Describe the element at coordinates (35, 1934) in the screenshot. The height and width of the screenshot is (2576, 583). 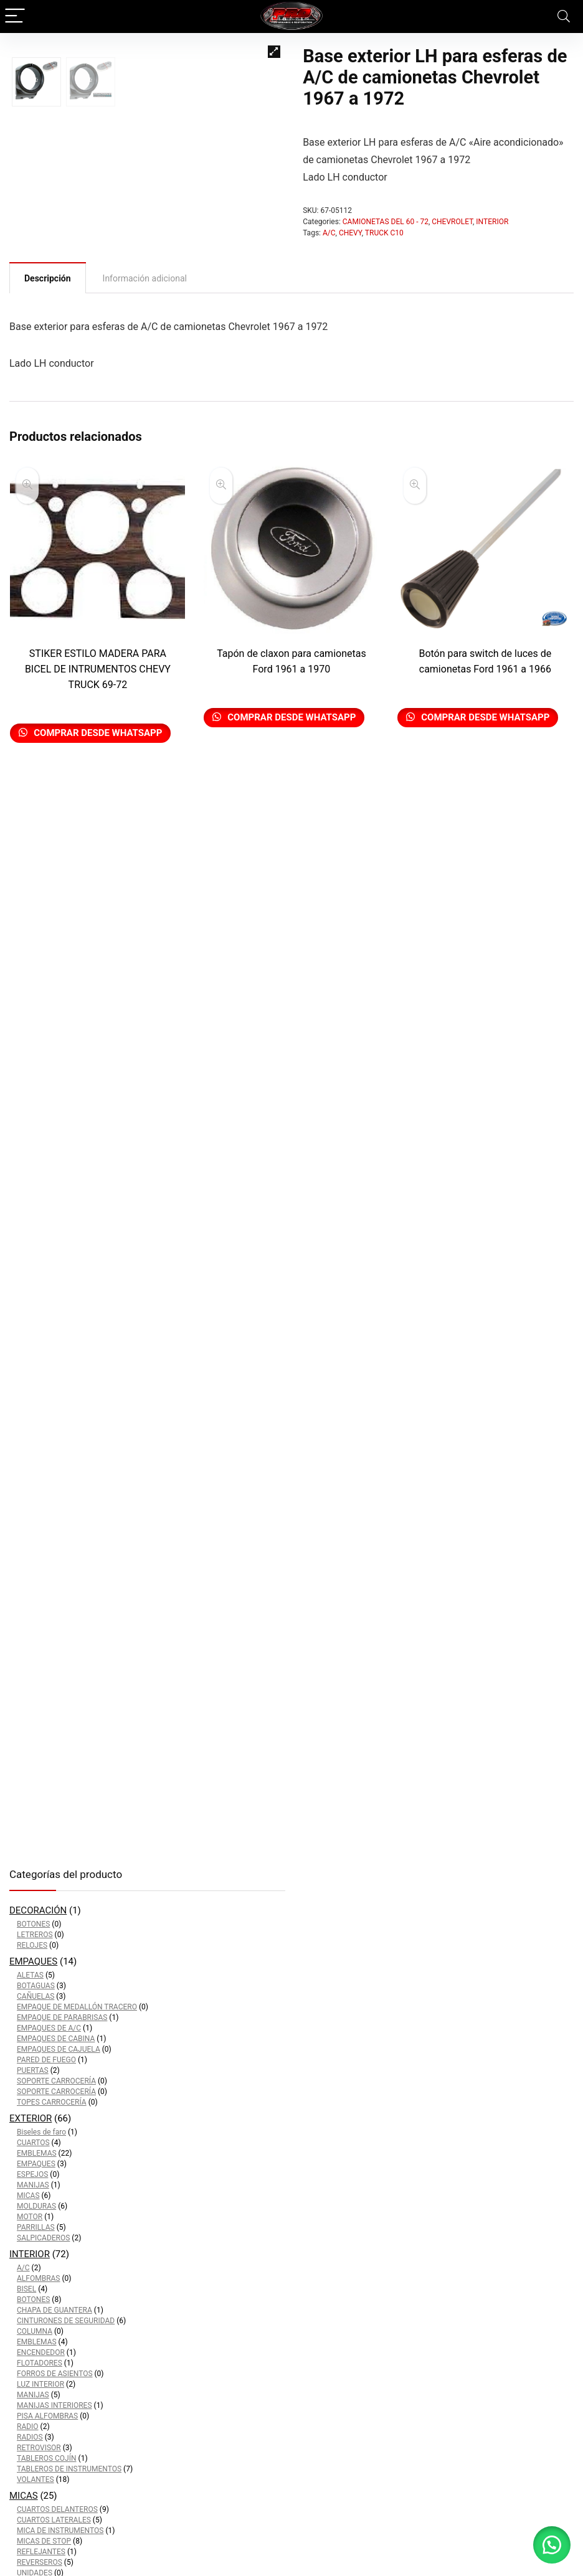
I see `LETREROS` at that location.